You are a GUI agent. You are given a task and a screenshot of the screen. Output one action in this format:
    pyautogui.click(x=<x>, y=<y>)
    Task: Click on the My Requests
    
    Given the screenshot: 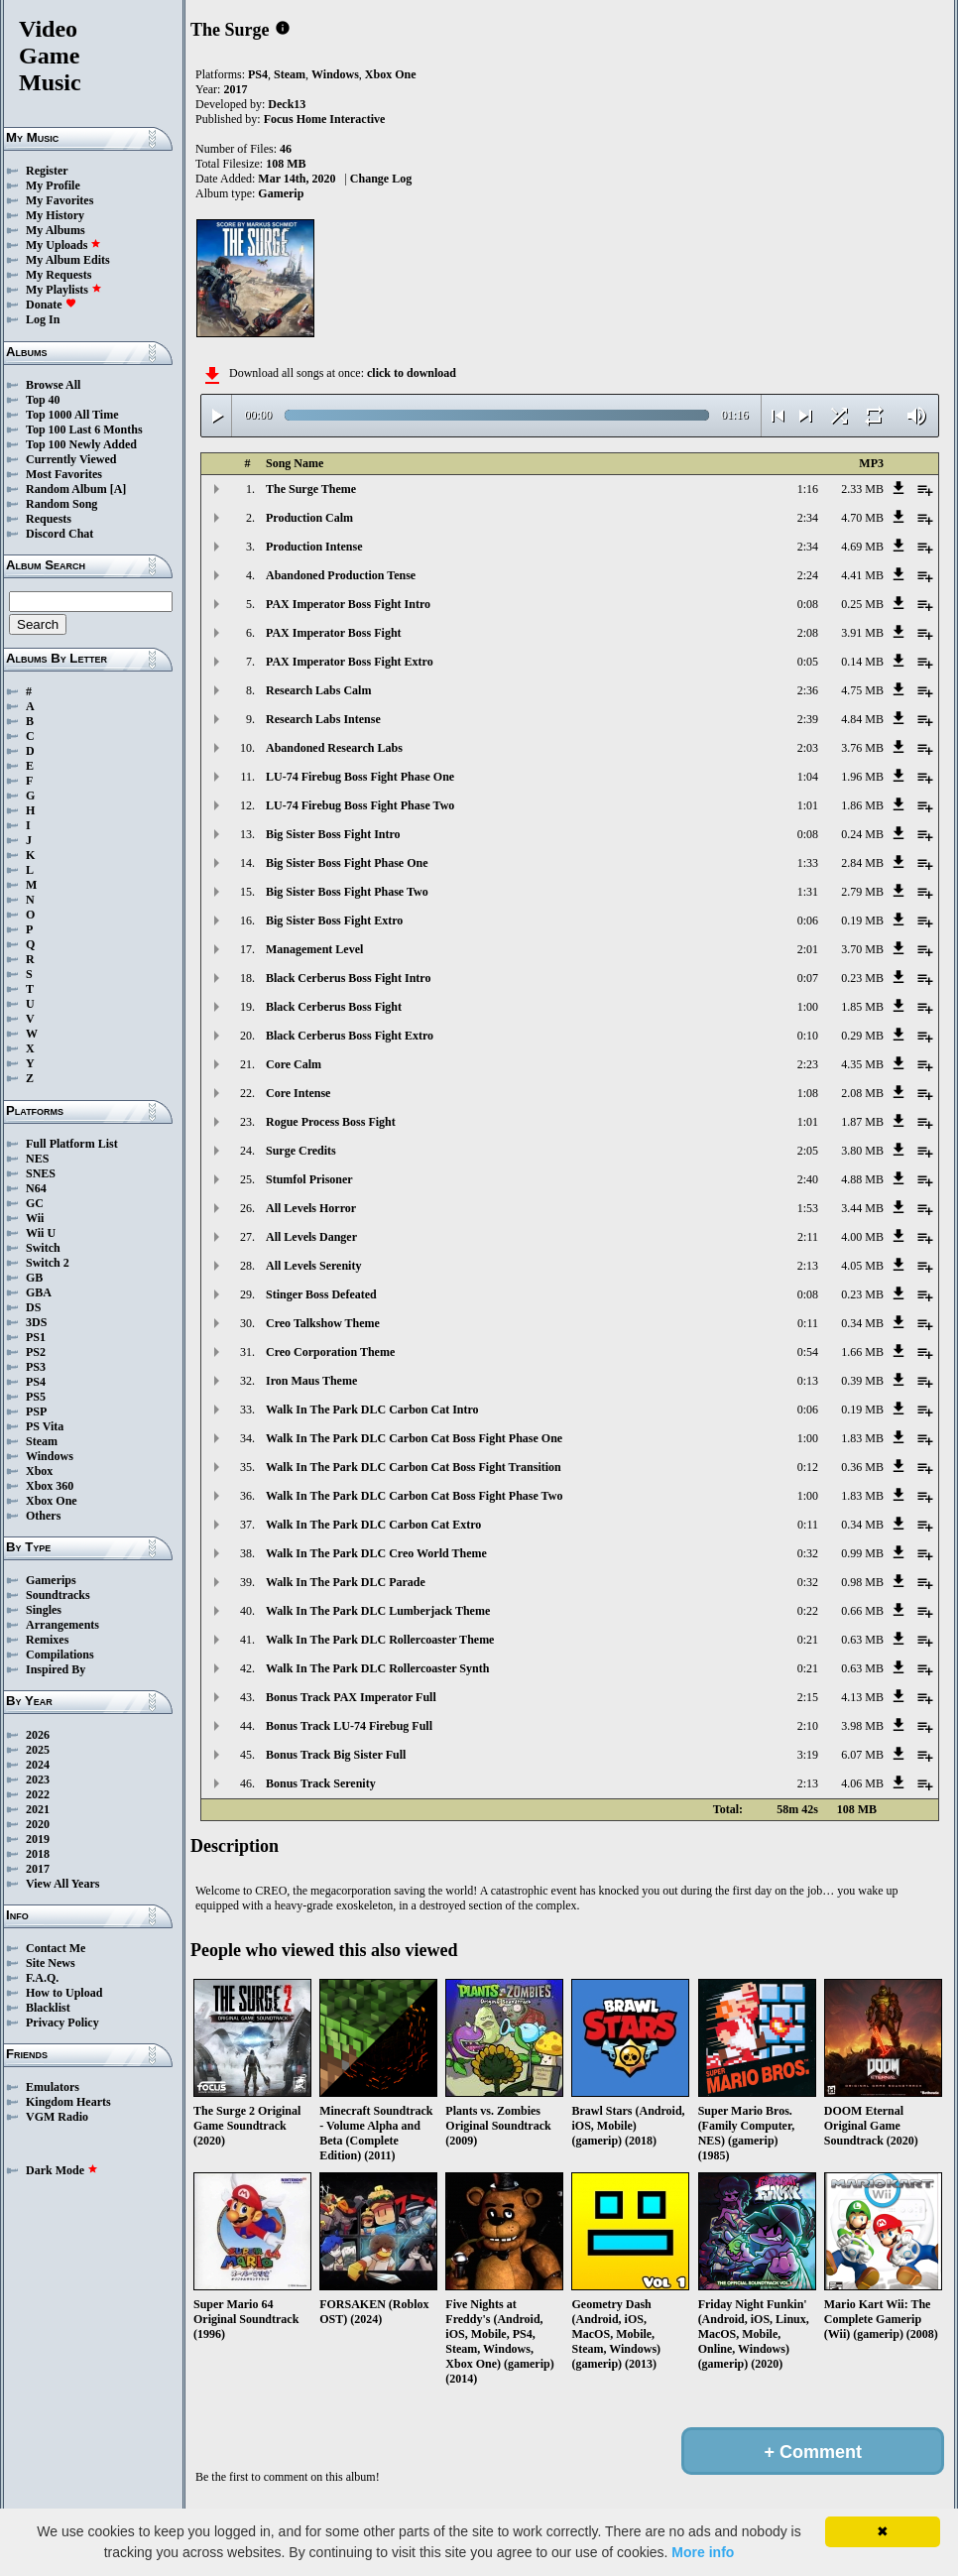 What is the action you would take?
    pyautogui.click(x=58, y=275)
    